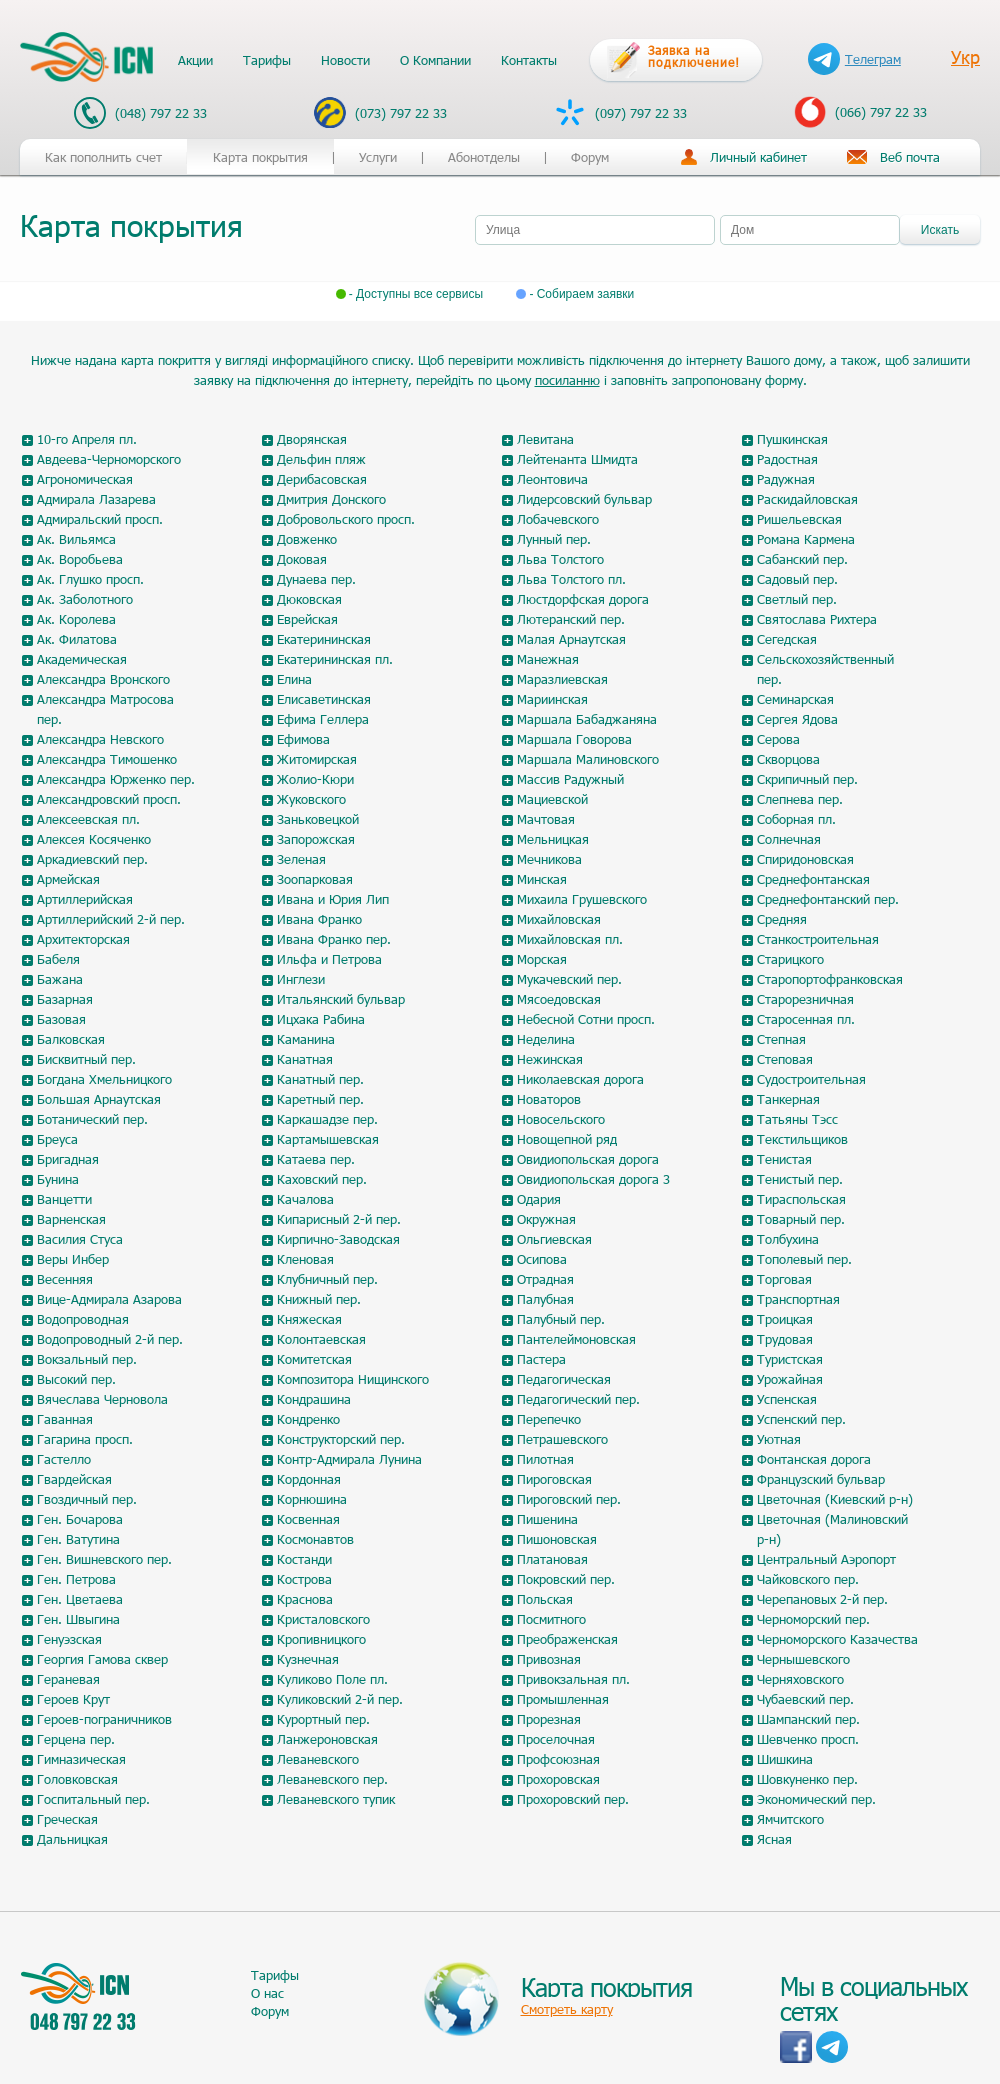  I want to click on О нас, so click(267, 1993).